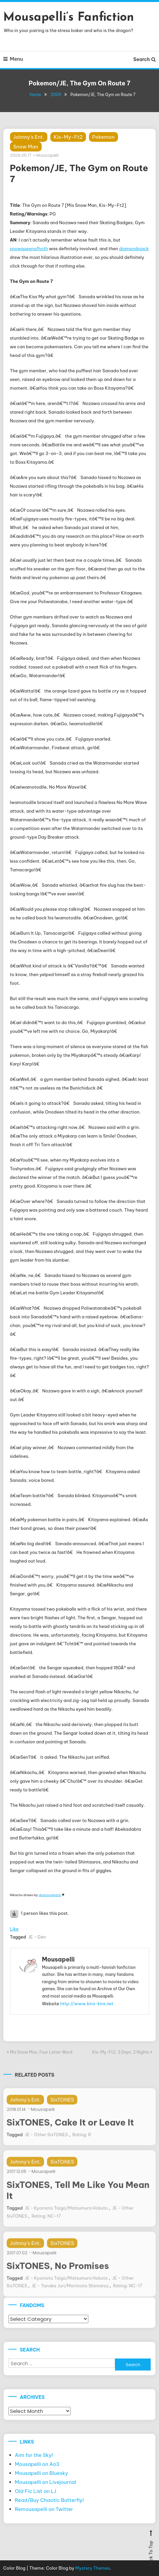 The height and width of the screenshot is (2576, 159). Describe the element at coordinates (13, 59) in the screenshot. I see `Menu` at that location.